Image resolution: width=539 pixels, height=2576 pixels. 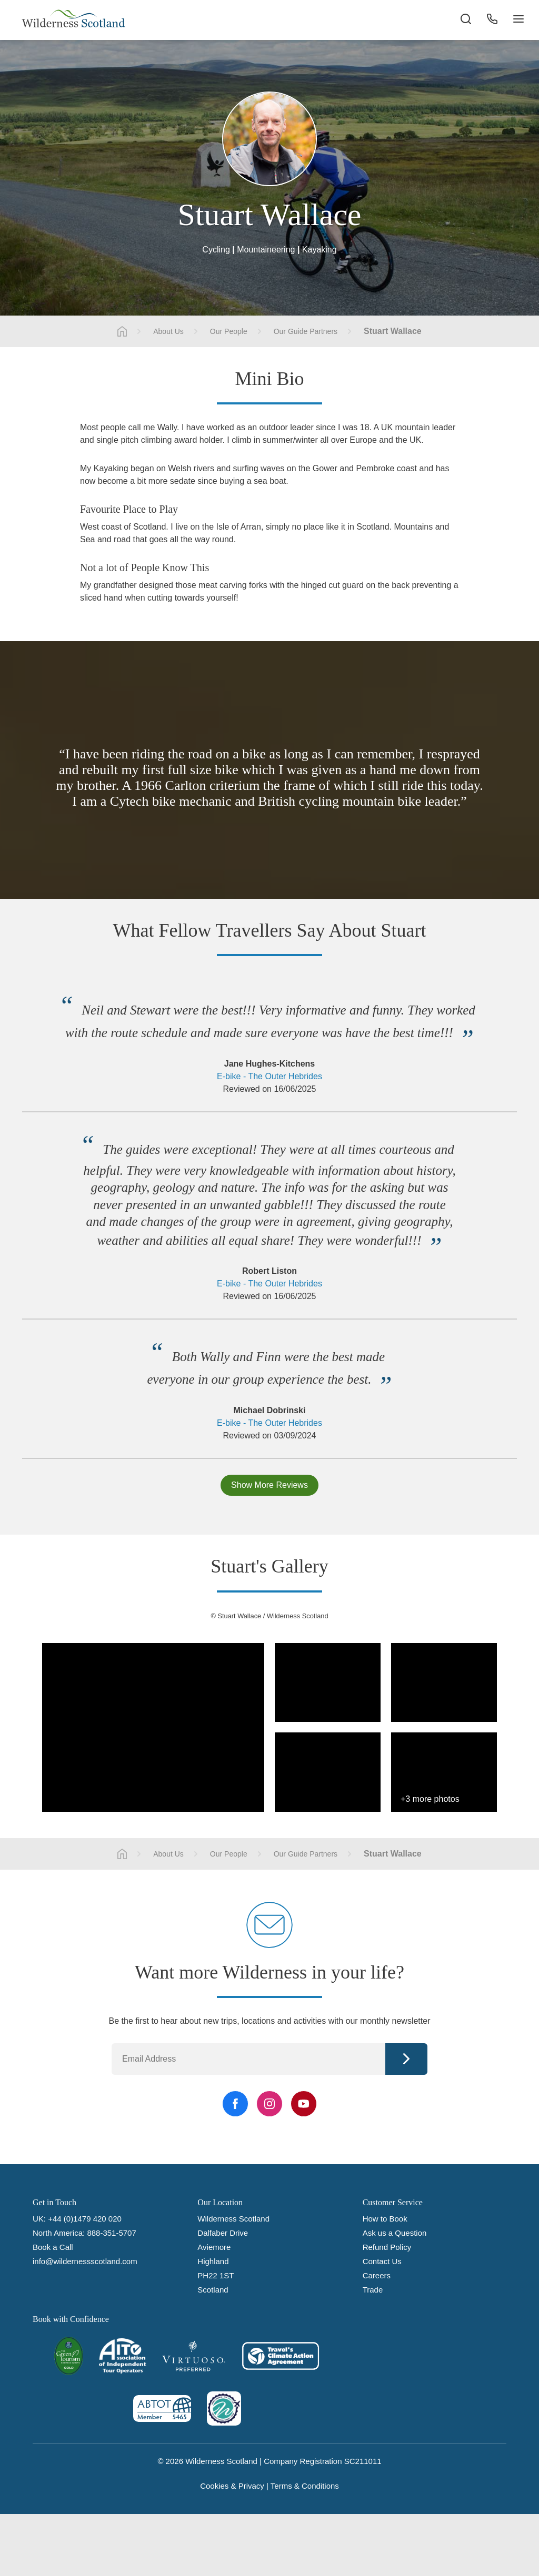 I want to click on Our Guide Partners, so click(x=305, y=331).